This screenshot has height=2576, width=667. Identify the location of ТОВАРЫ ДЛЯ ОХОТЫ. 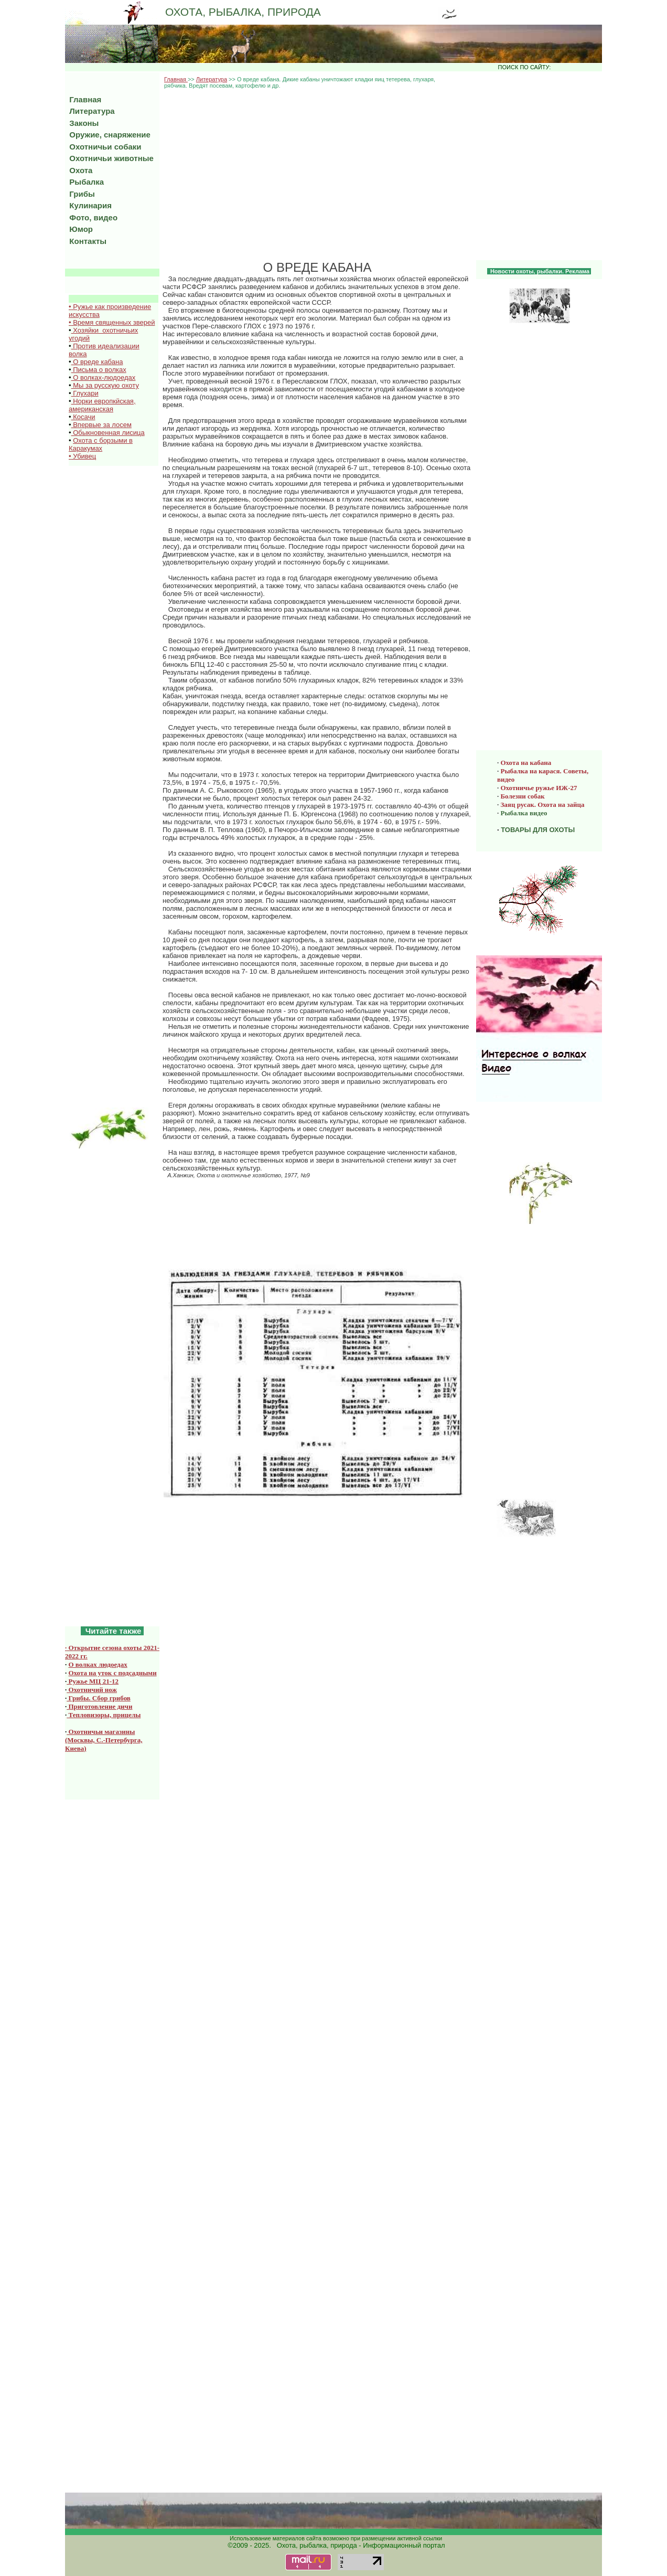
(538, 830).